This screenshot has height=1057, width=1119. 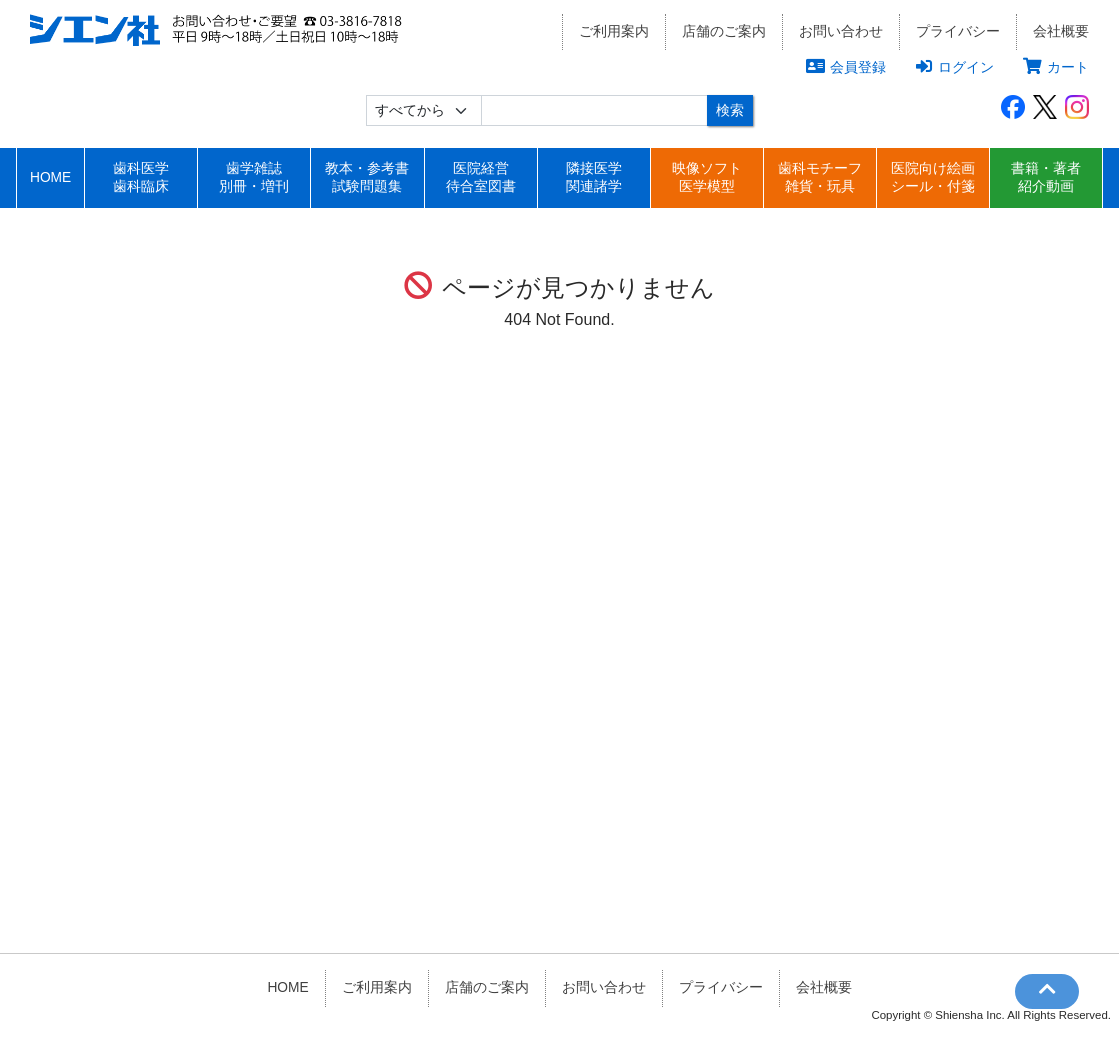 I want to click on 医院向け絵画シール・付箋, so click(x=933, y=177).